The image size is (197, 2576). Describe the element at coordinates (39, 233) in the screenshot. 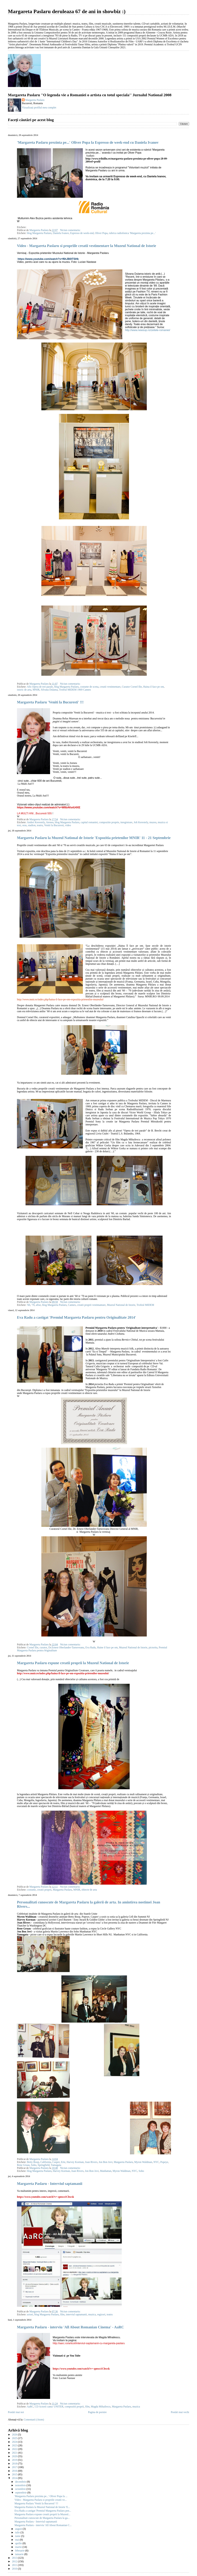

I see `blog Margareta Paslaru` at that location.